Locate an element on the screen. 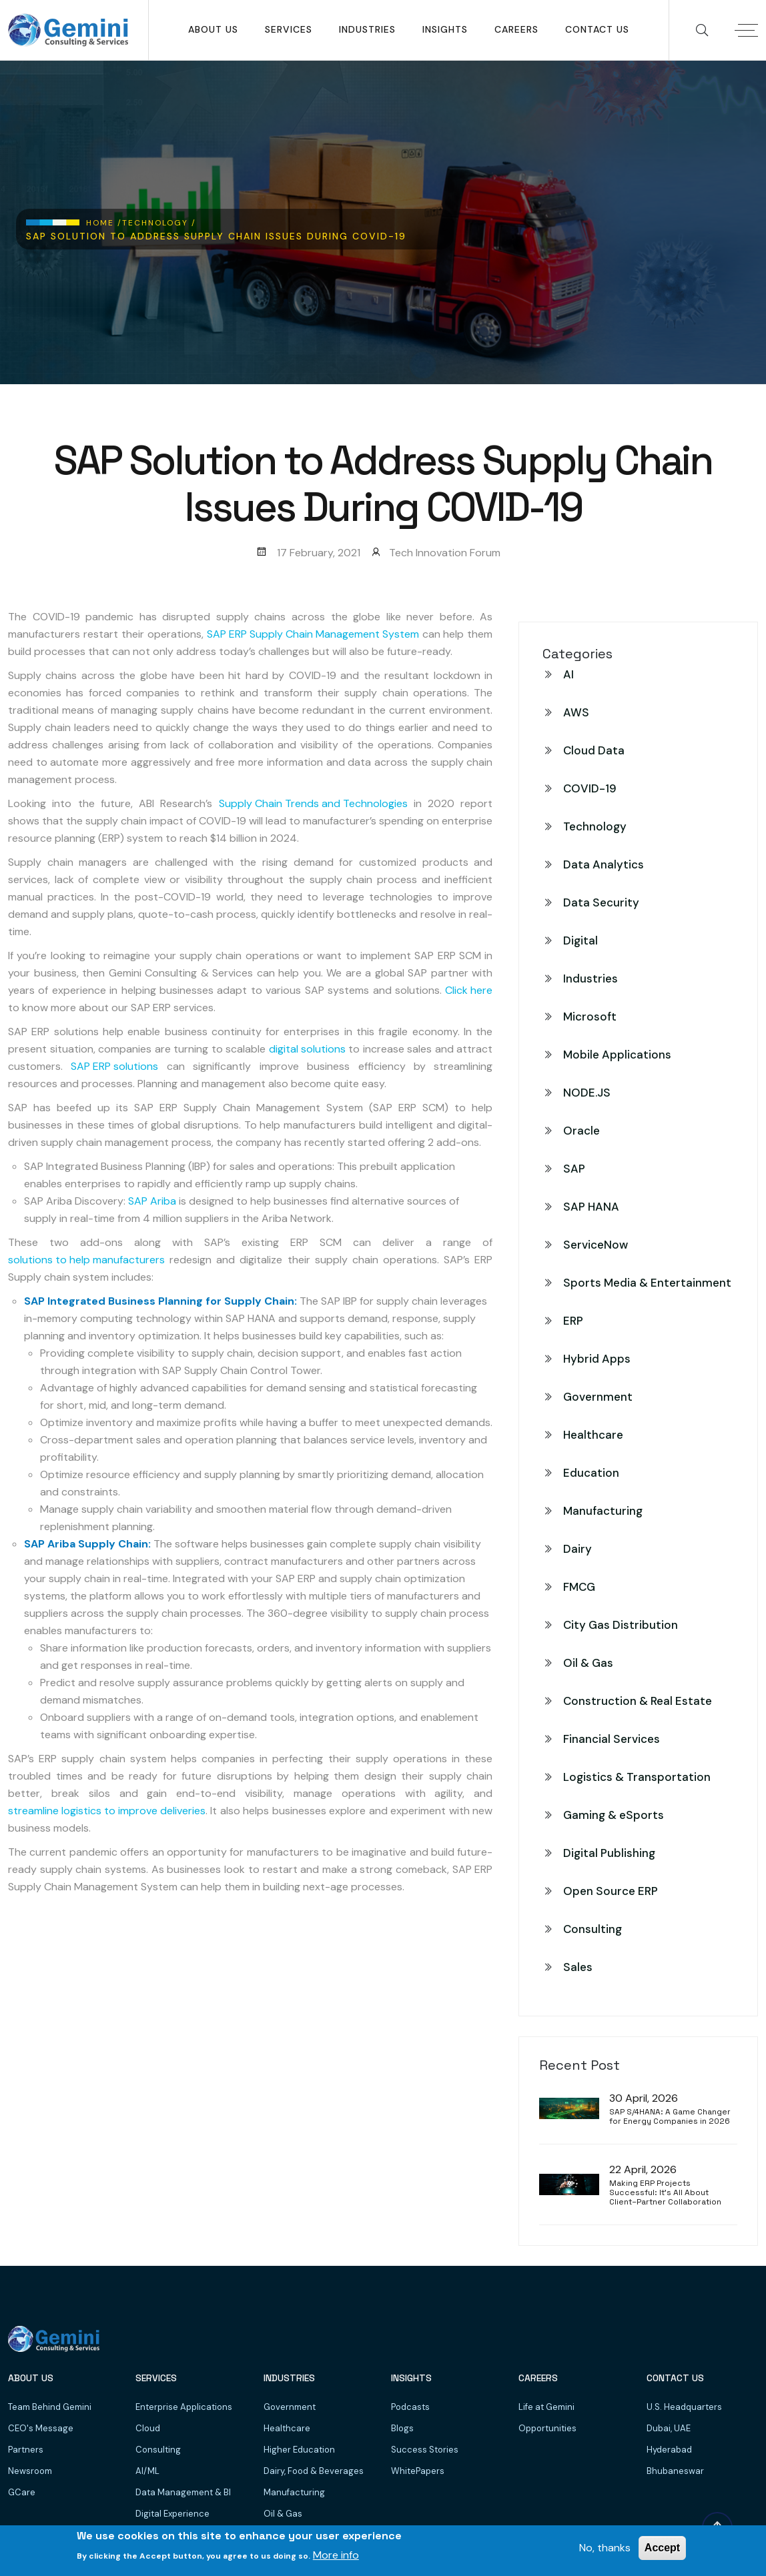  Financial Services is located at coordinates (611, 1739).